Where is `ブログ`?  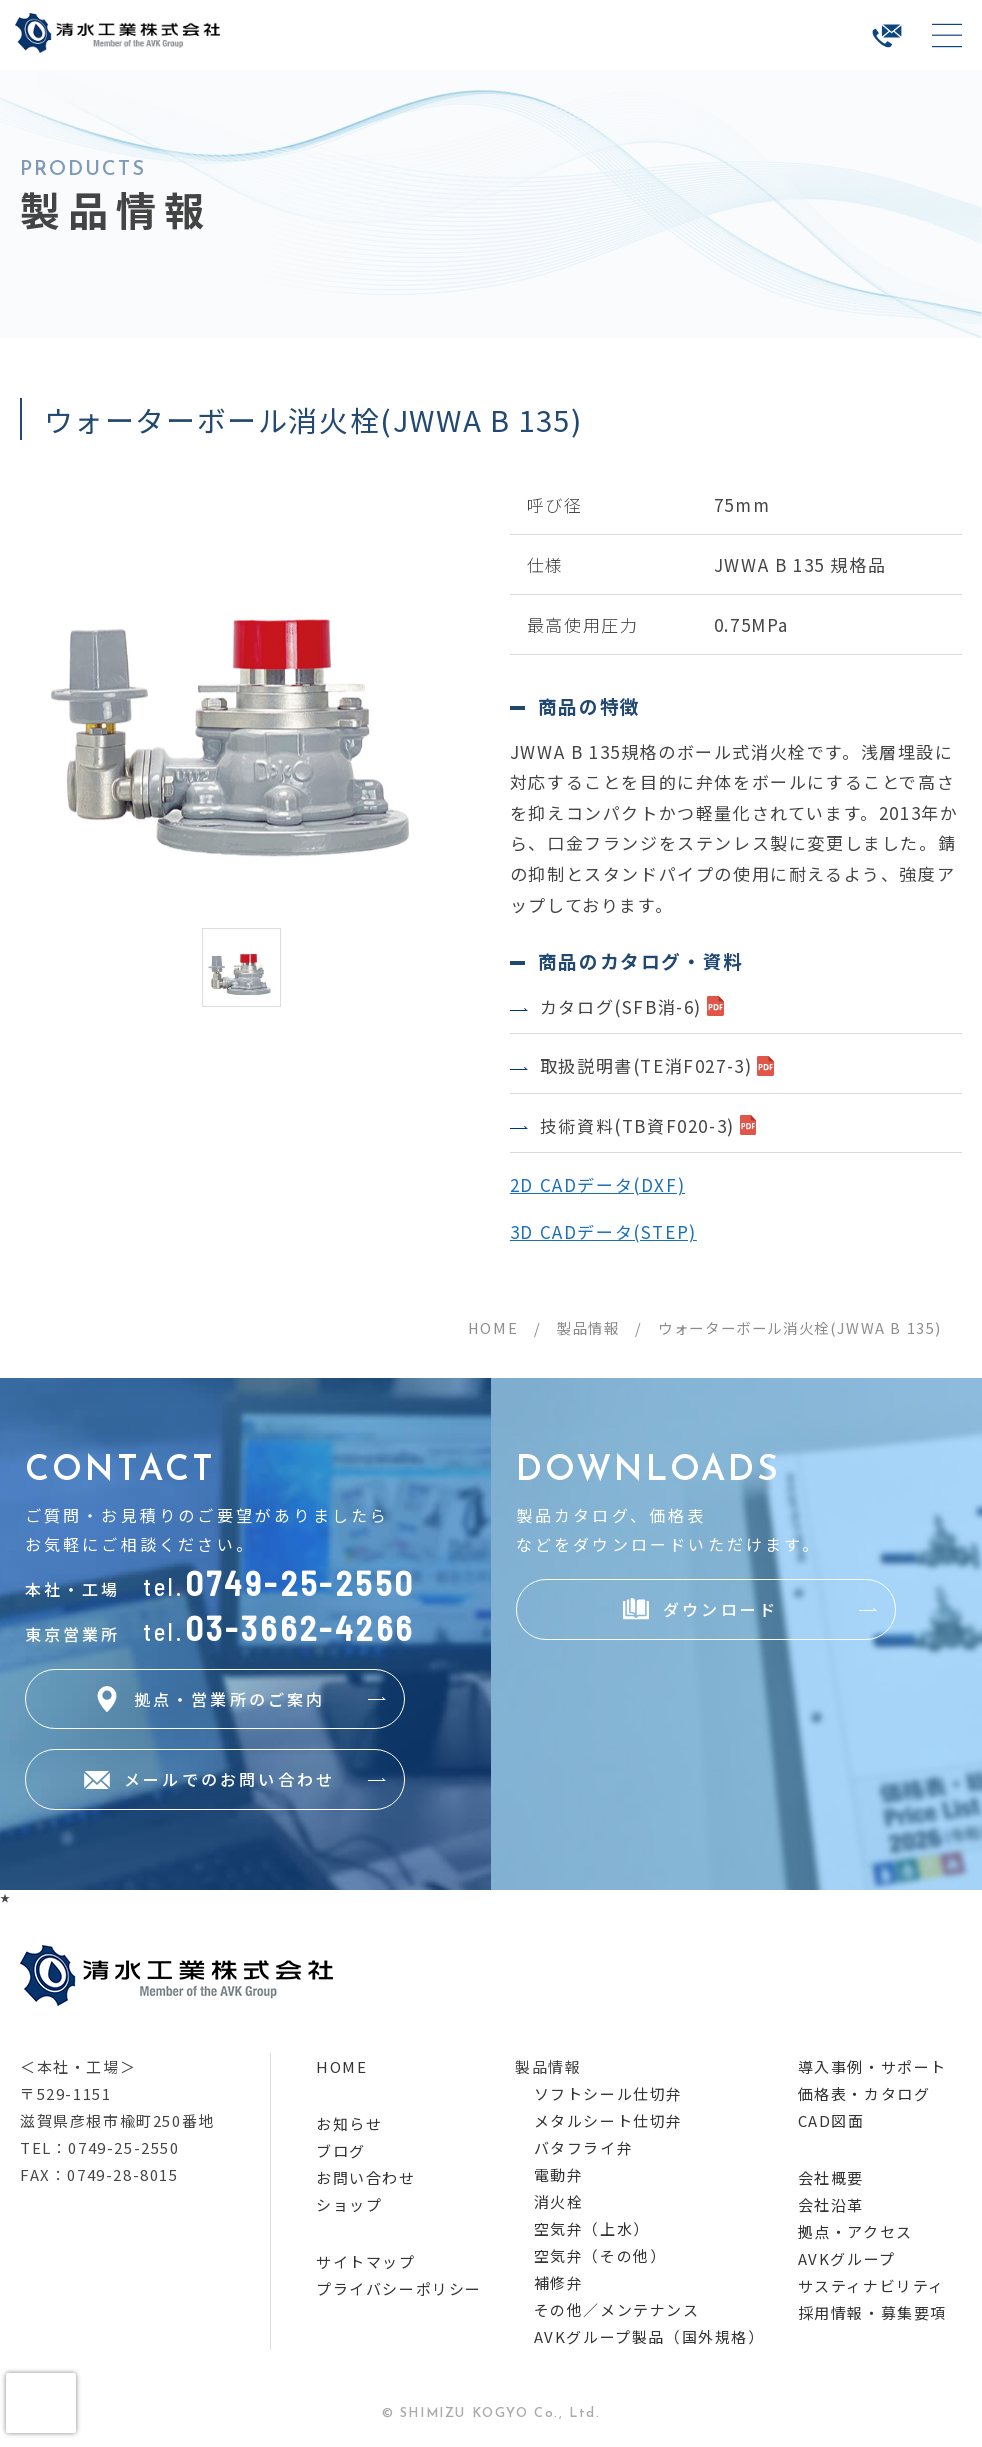
ブログ is located at coordinates (341, 2150).